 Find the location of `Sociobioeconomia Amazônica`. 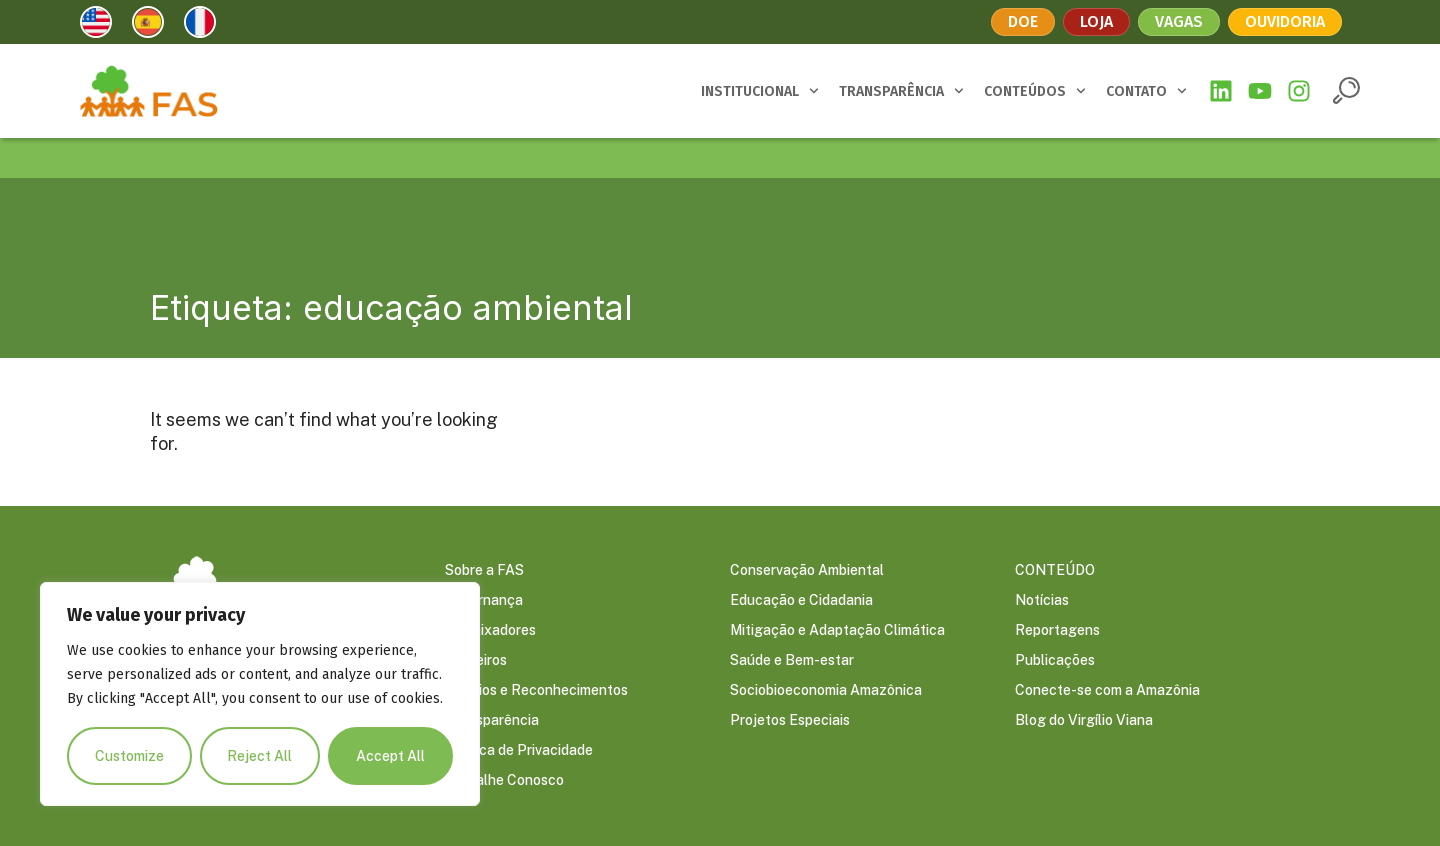

Sociobioeconomia Amazônica is located at coordinates (826, 691).